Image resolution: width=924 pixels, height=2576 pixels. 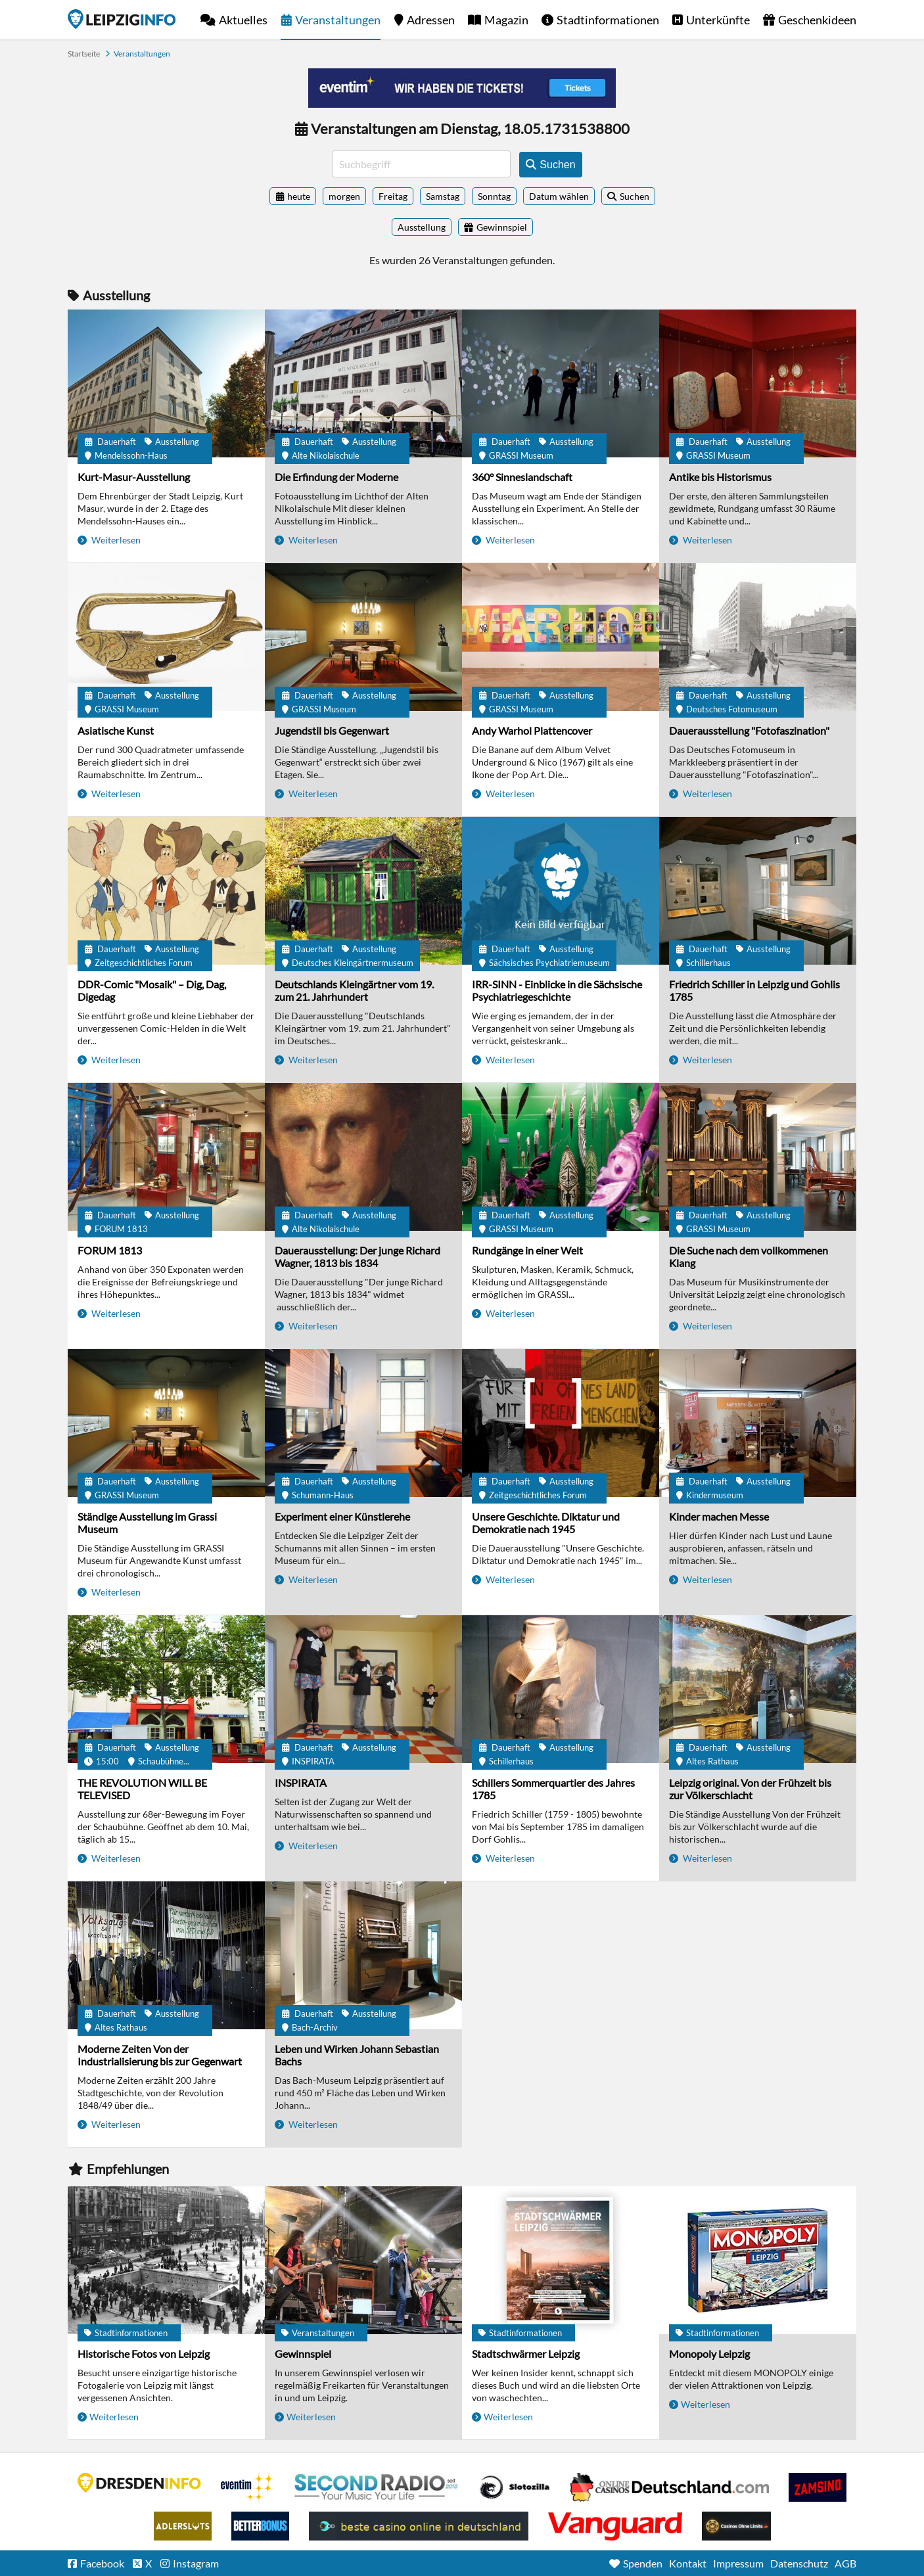 I want to click on Datenschutz, so click(x=799, y=2563).